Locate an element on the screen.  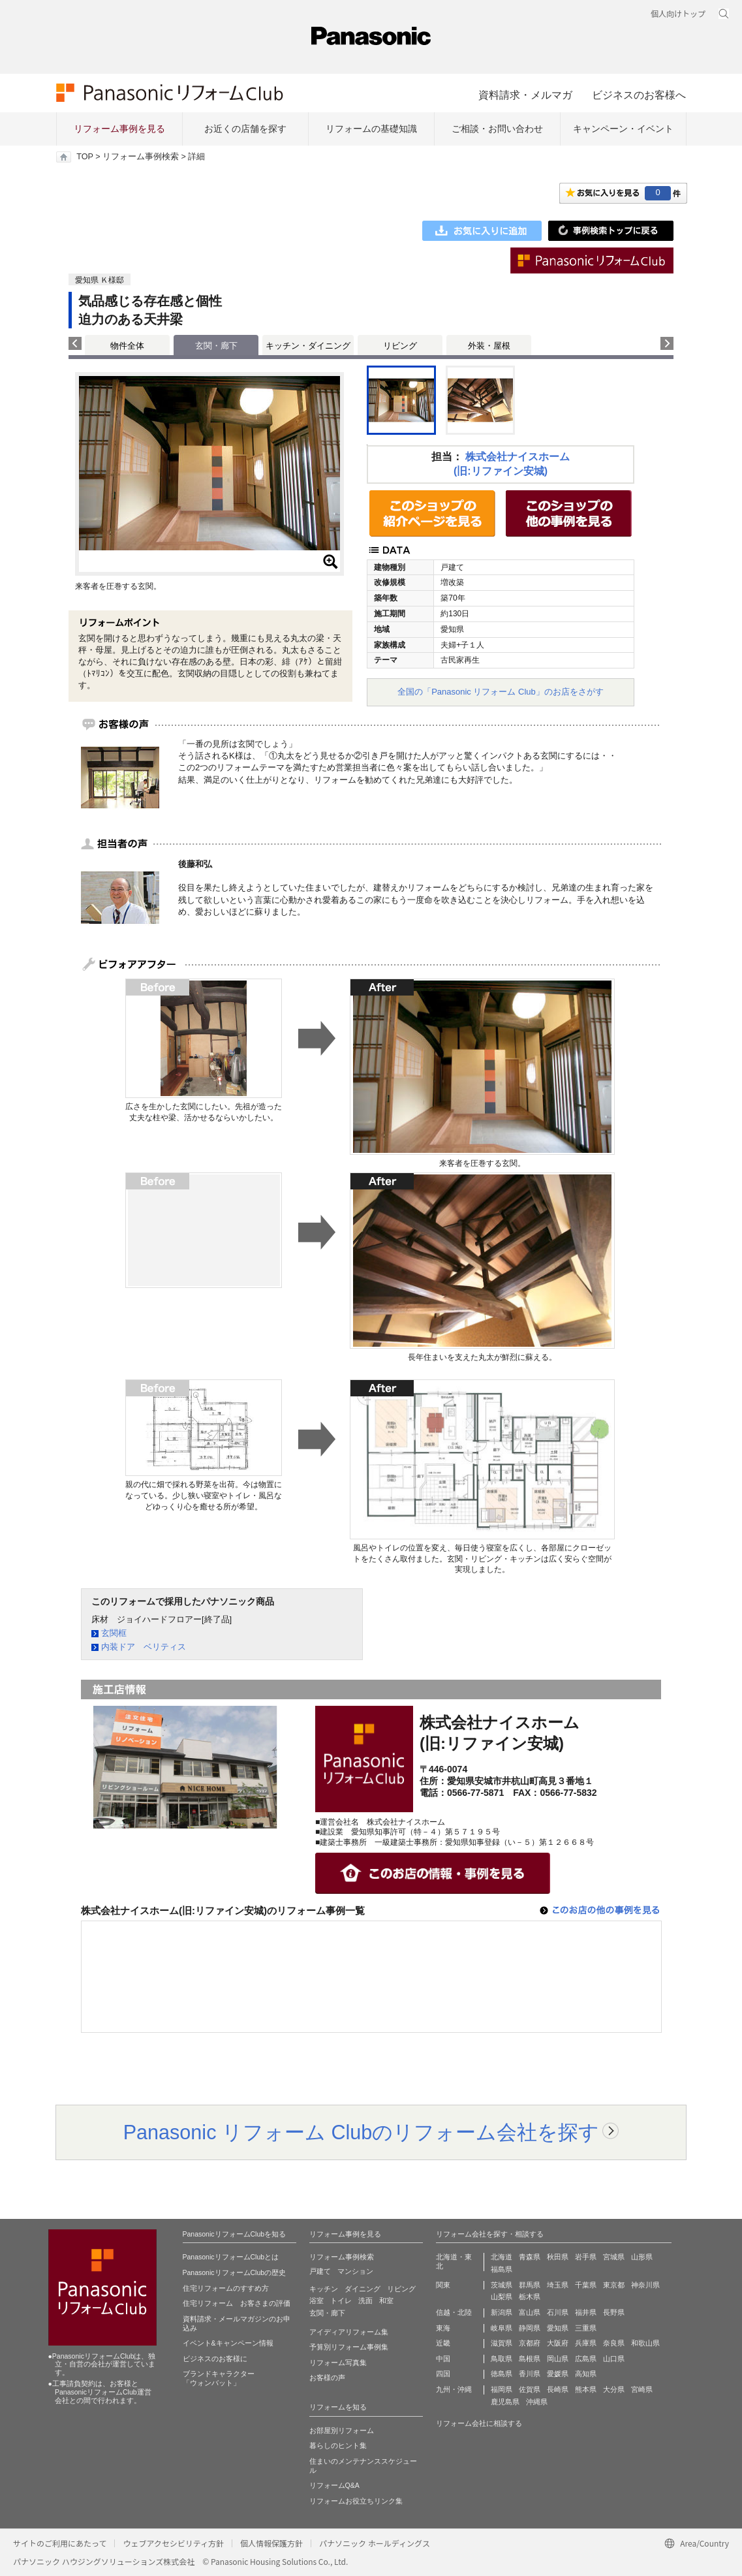
滋賀県 is located at coordinates (501, 2343).